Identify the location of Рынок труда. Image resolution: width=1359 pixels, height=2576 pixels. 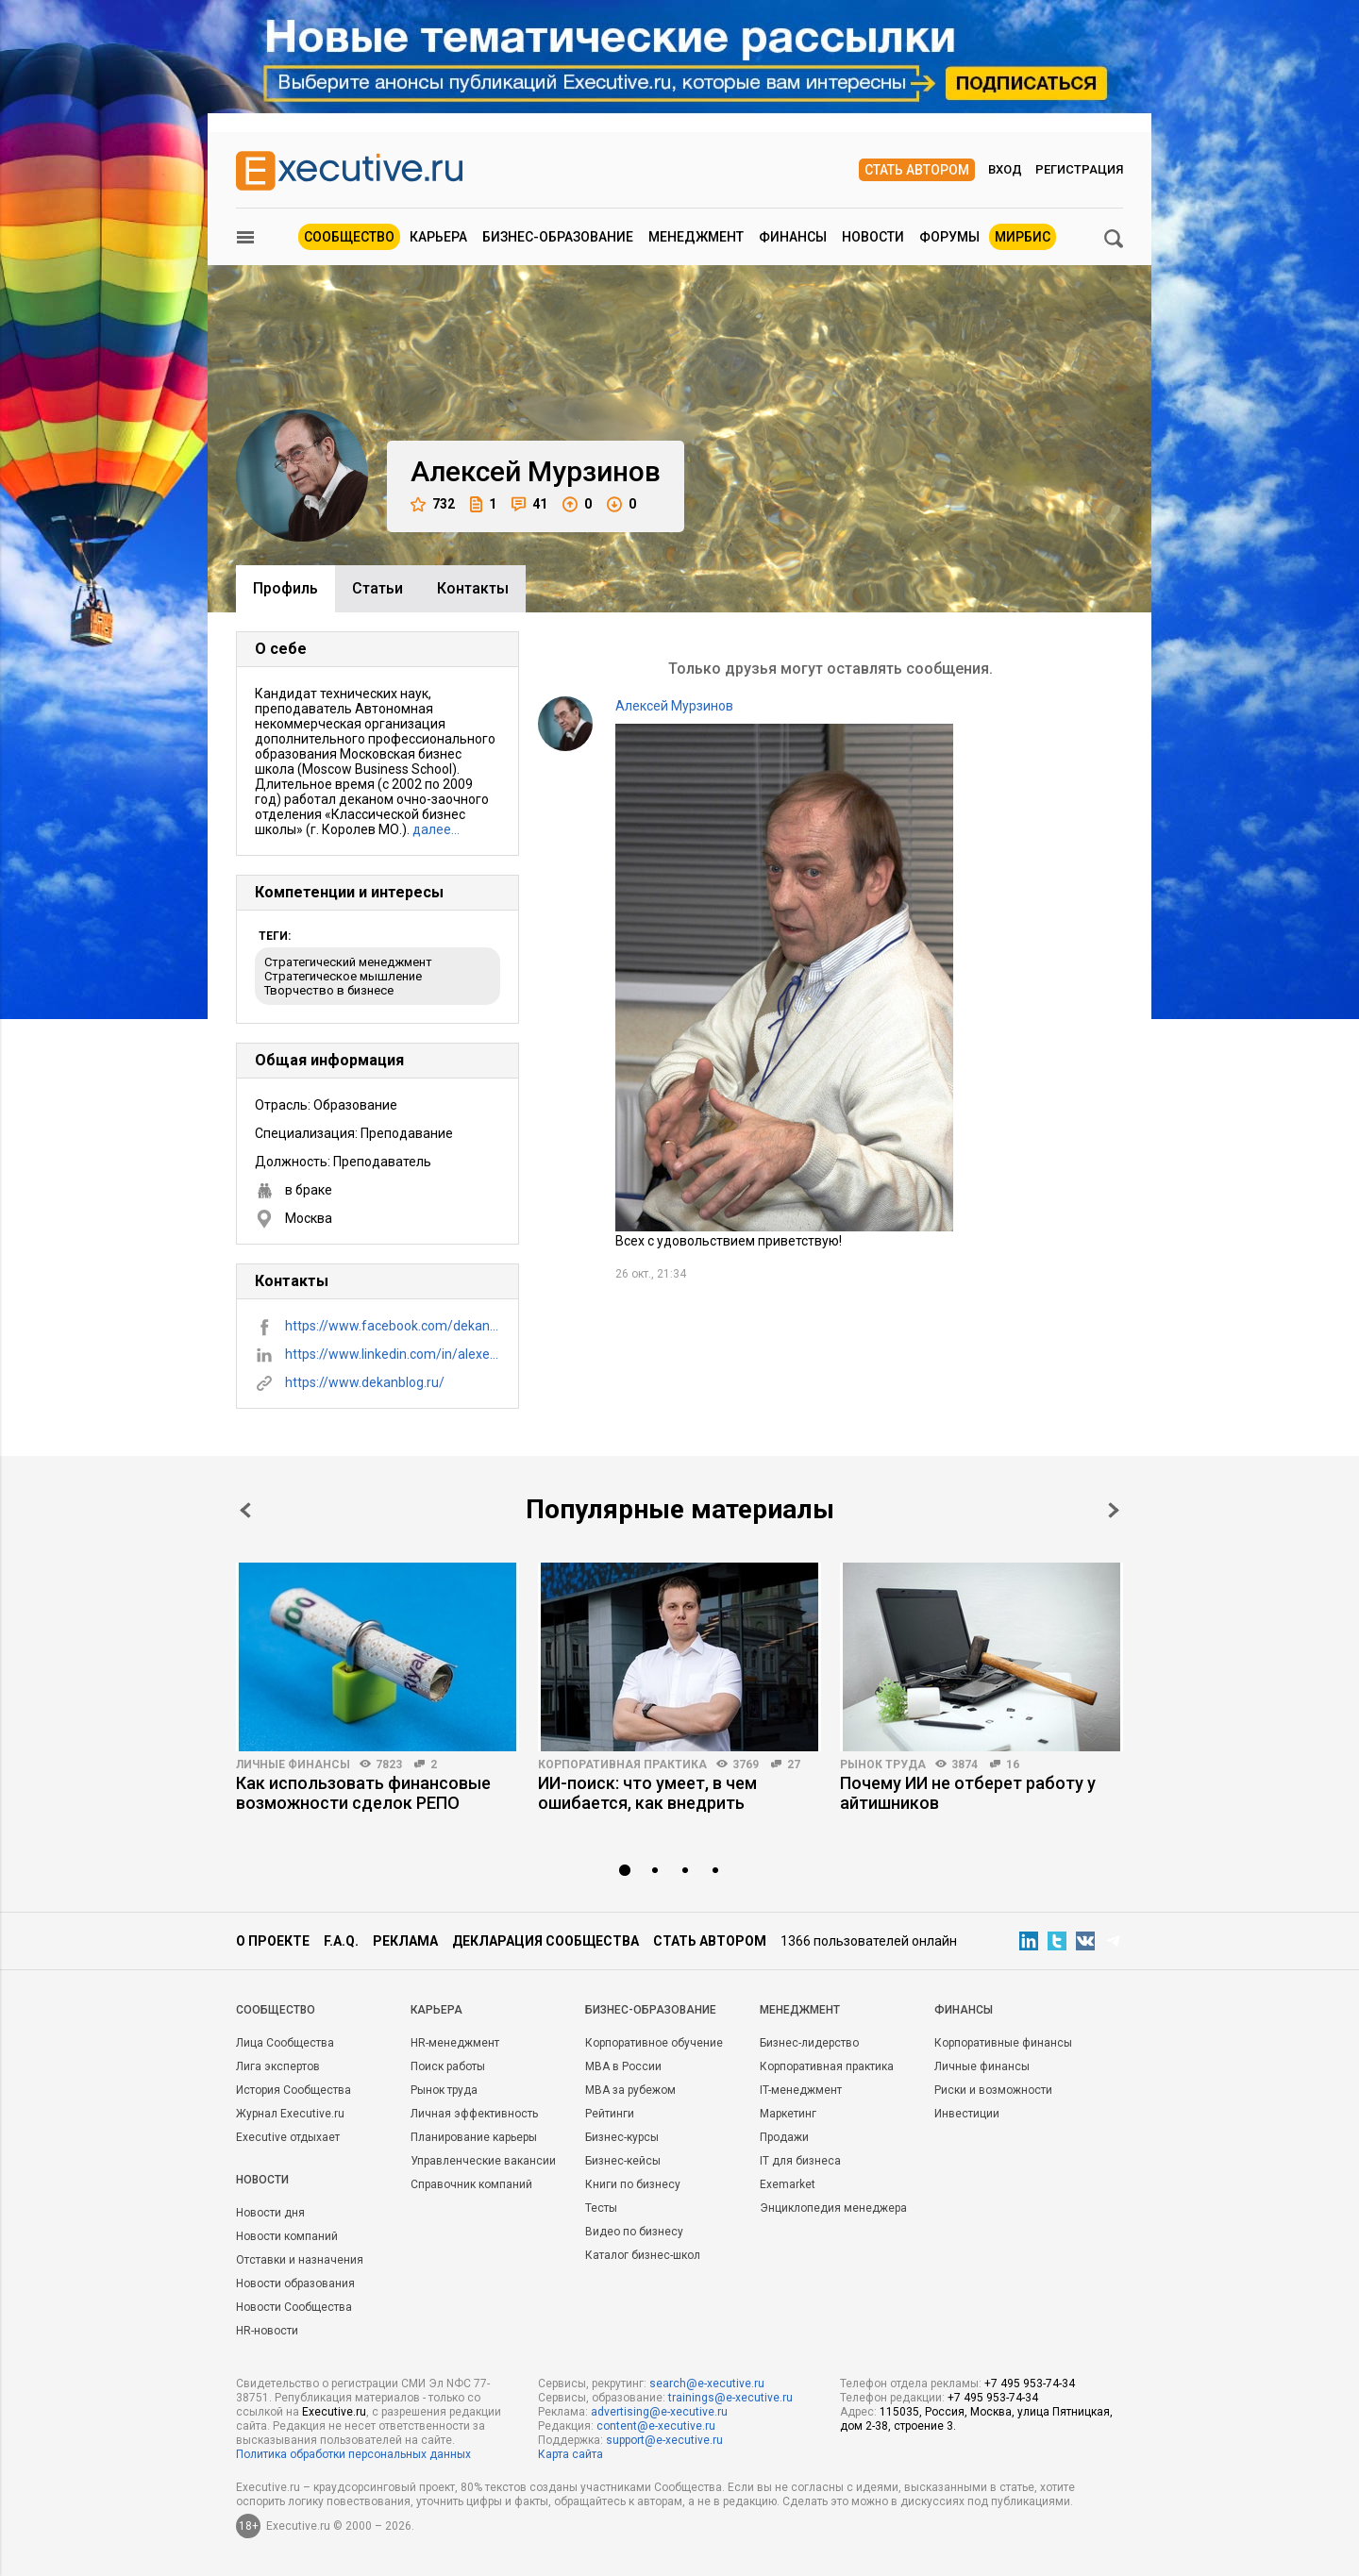
(883, 1764).